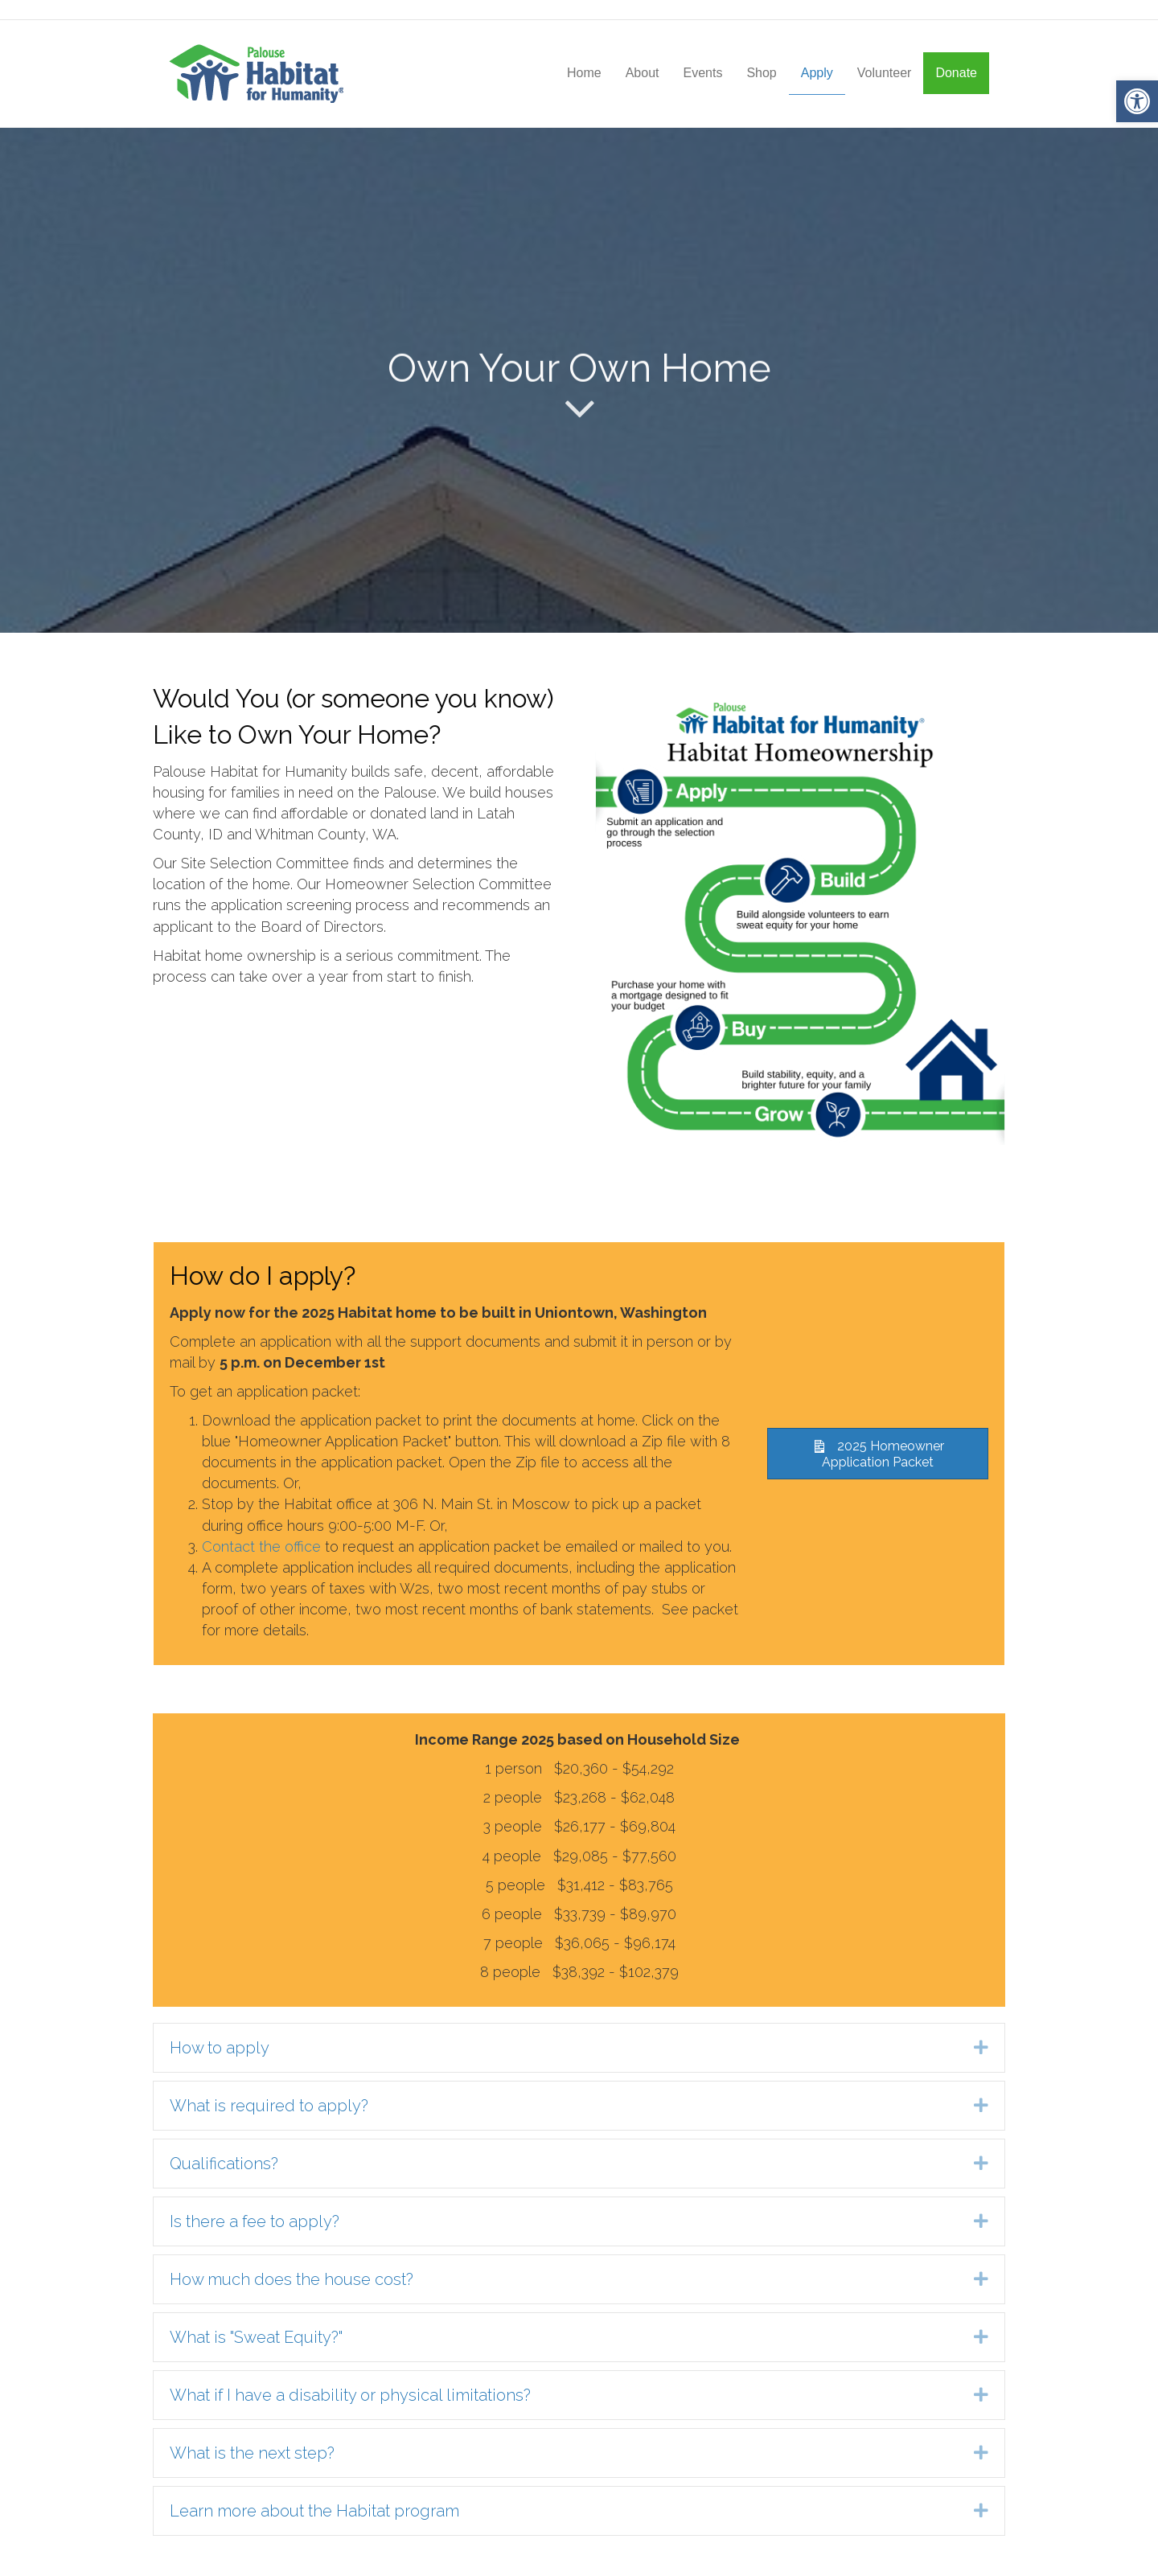 This screenshot has width=1158, height=2576. Describe the element at coordinates (291, 2279) in the screenshot. I see `How much does the house cost?` at that location.